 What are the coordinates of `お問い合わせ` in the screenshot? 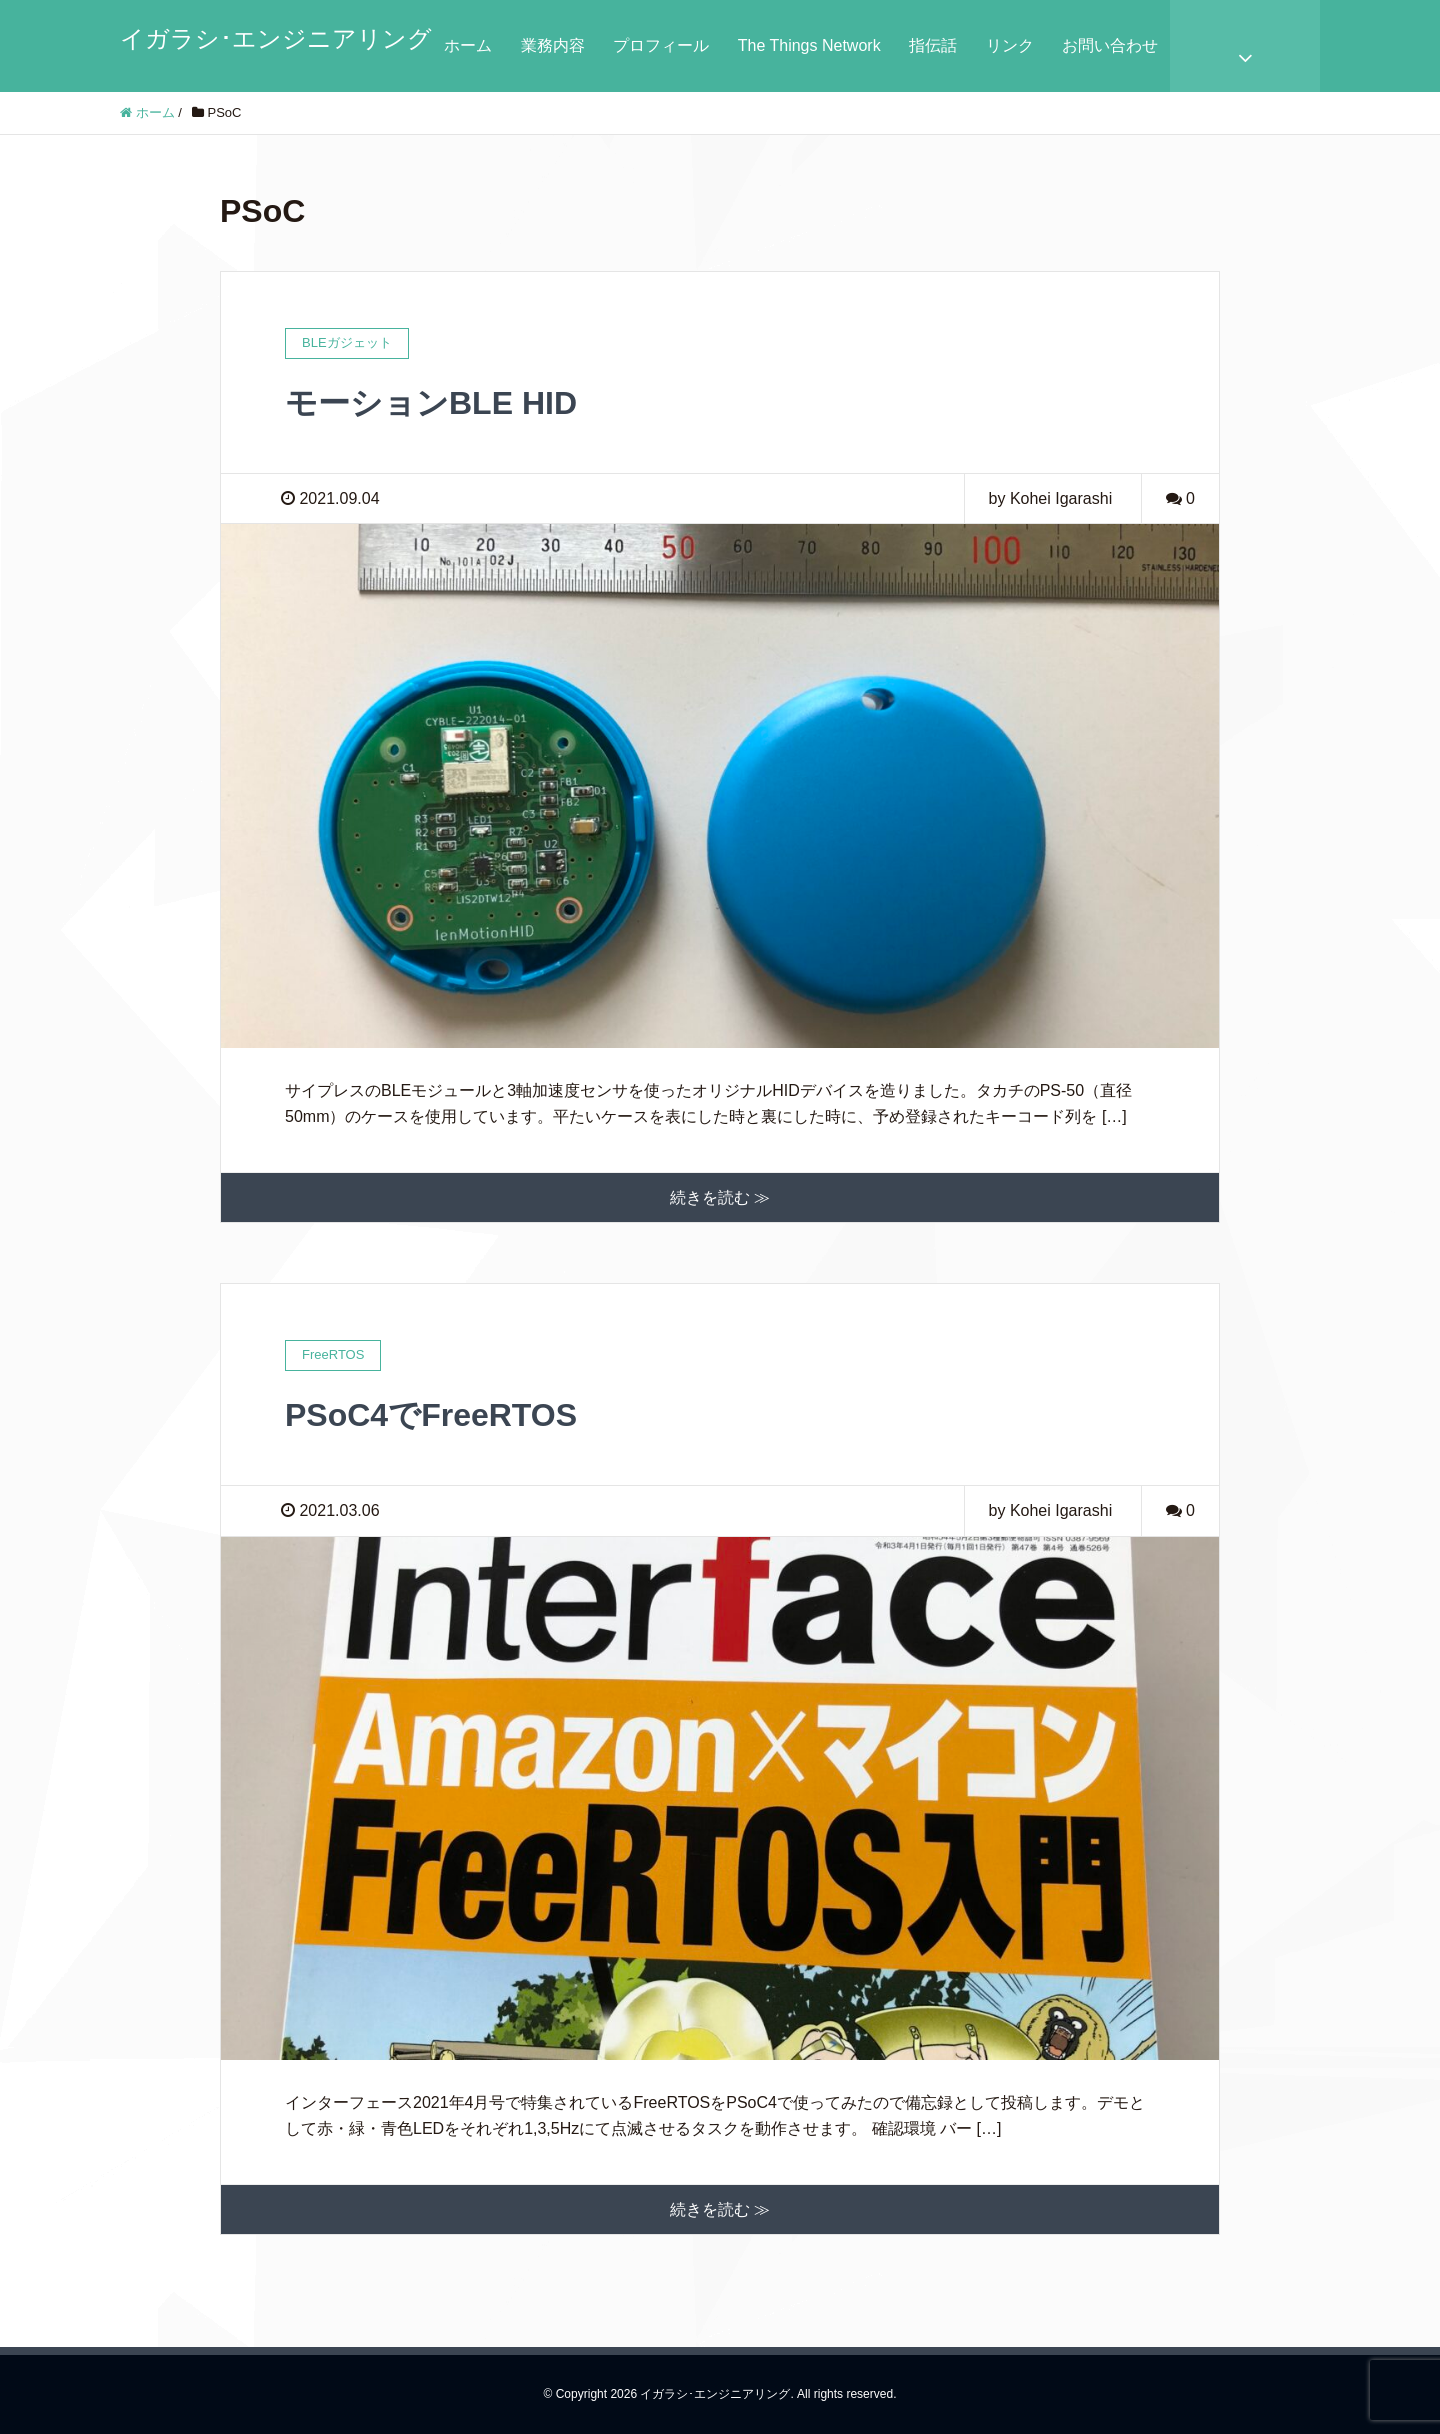 It's located at (1110, 45).